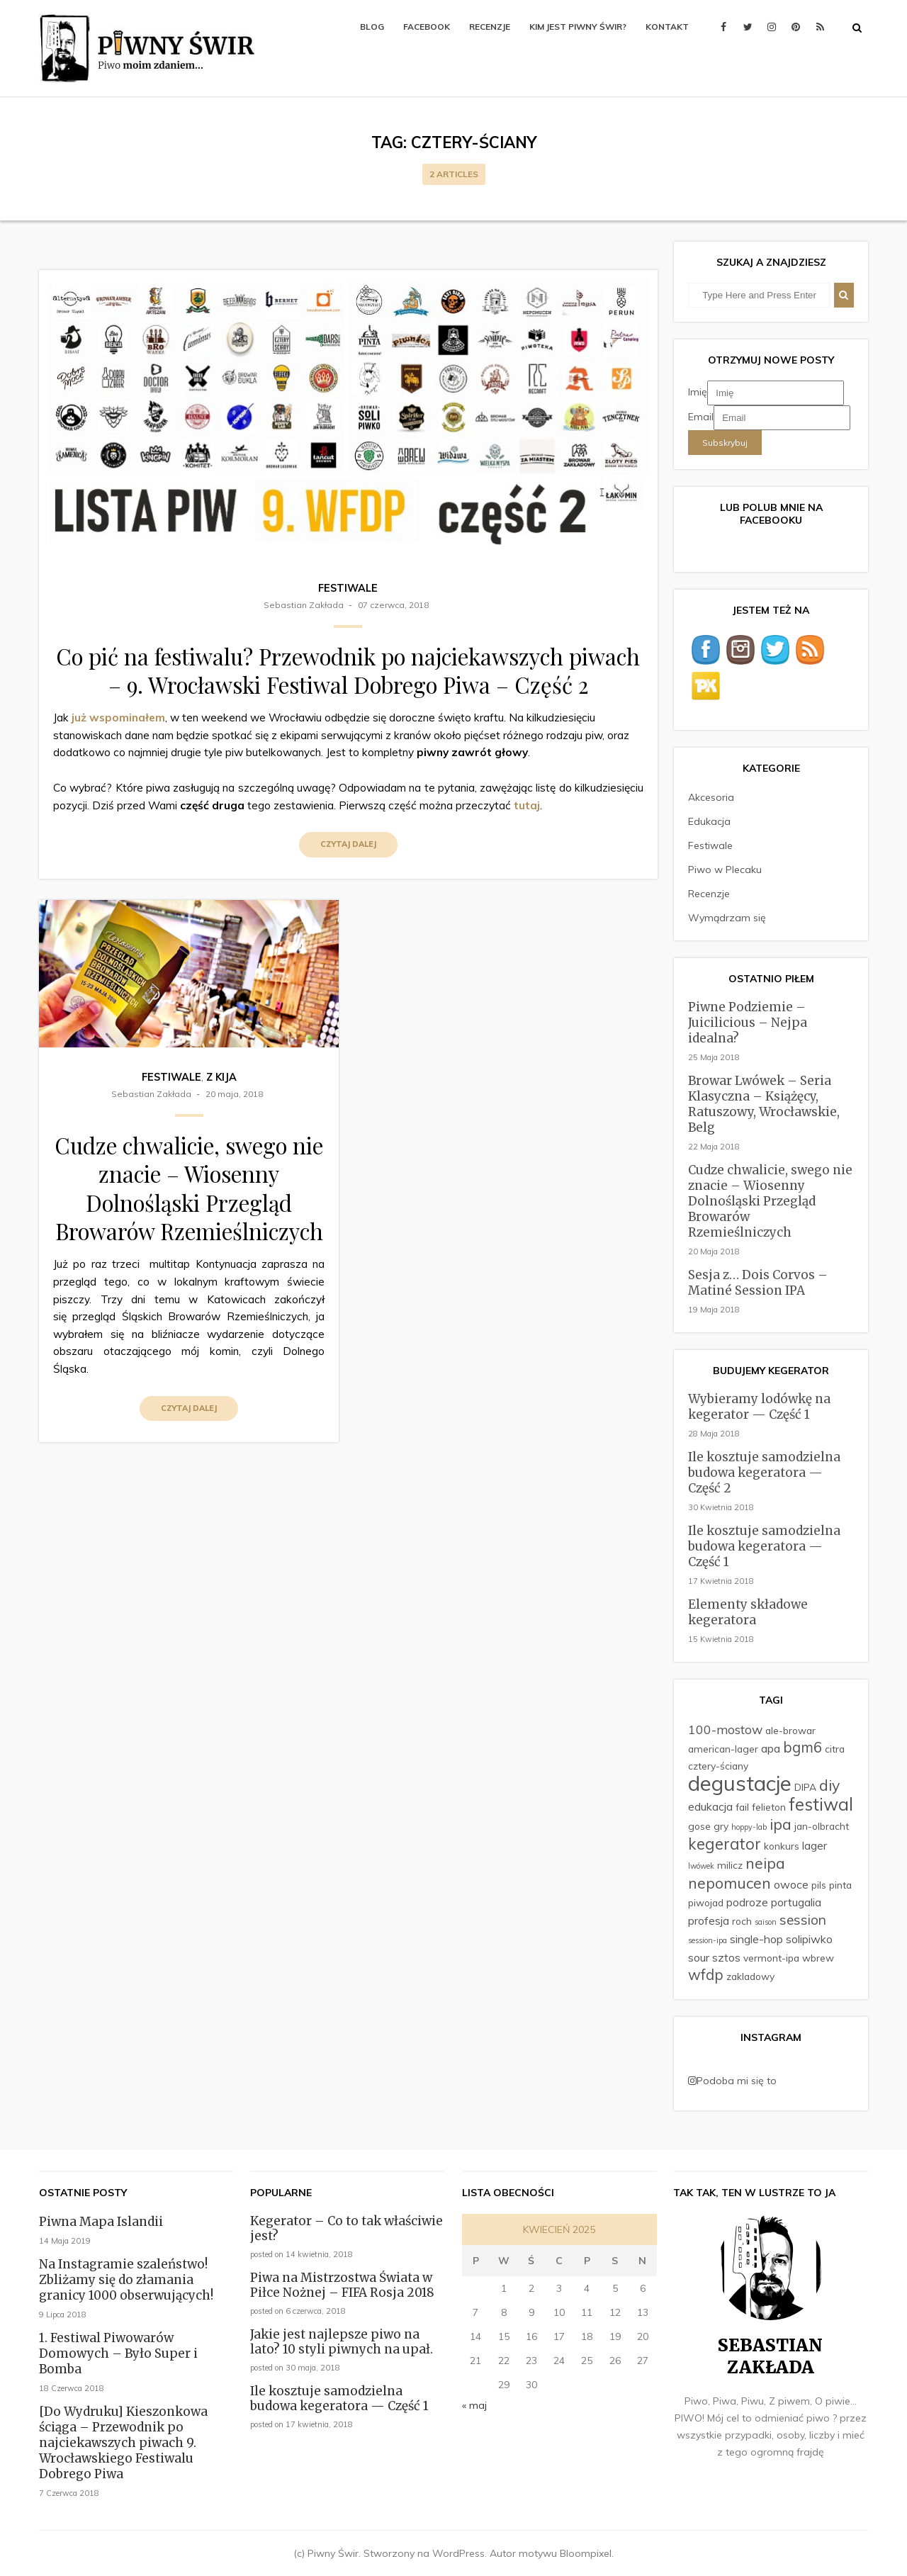  Describe the element at coordinates (726, 1957) in the screenshot. I see `sztos [sztos (3 elementy)]` at that location.